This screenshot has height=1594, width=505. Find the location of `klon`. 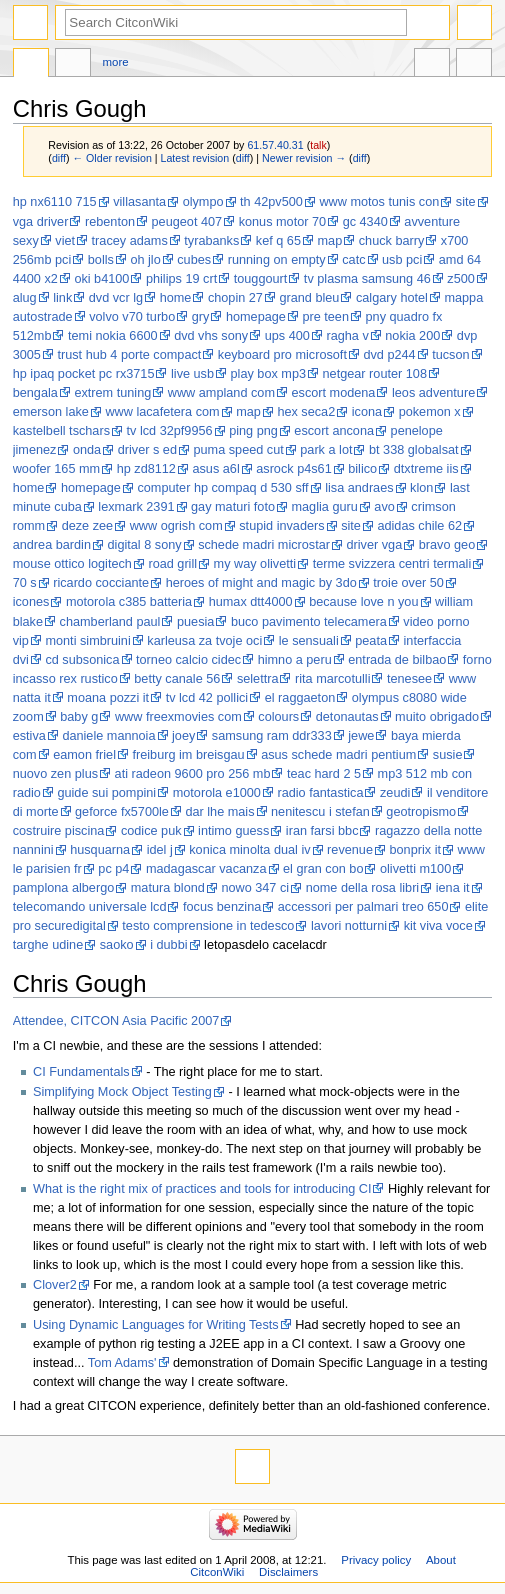

klon is located at coordinates (421, 488).